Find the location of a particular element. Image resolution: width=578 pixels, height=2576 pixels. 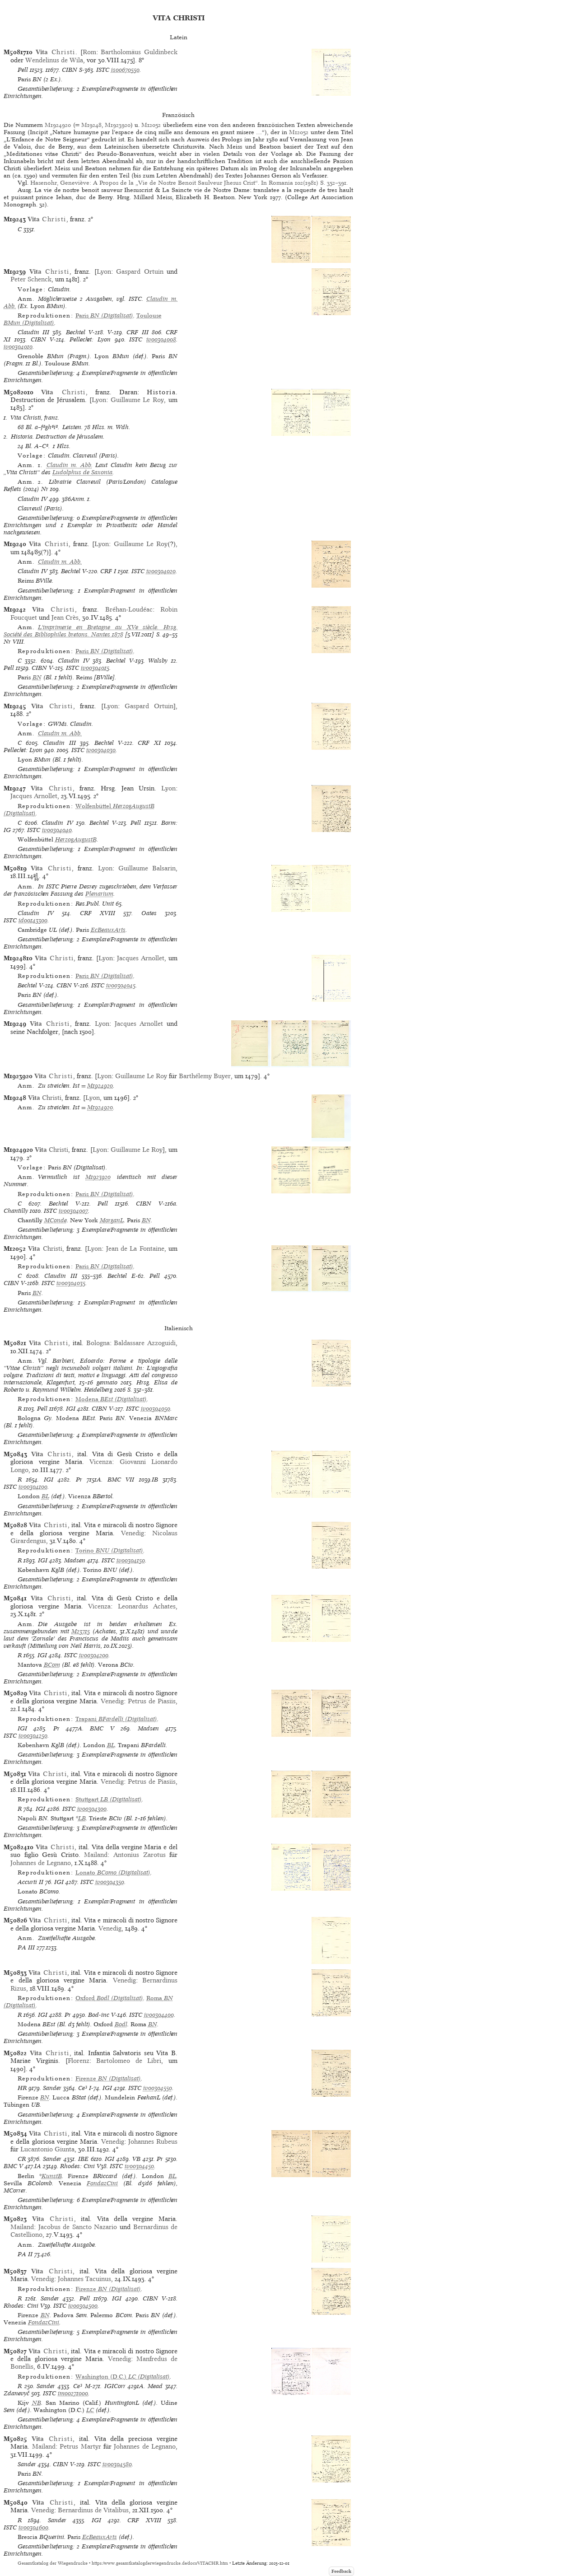

KunstB is located at coordinates (52, 2176).